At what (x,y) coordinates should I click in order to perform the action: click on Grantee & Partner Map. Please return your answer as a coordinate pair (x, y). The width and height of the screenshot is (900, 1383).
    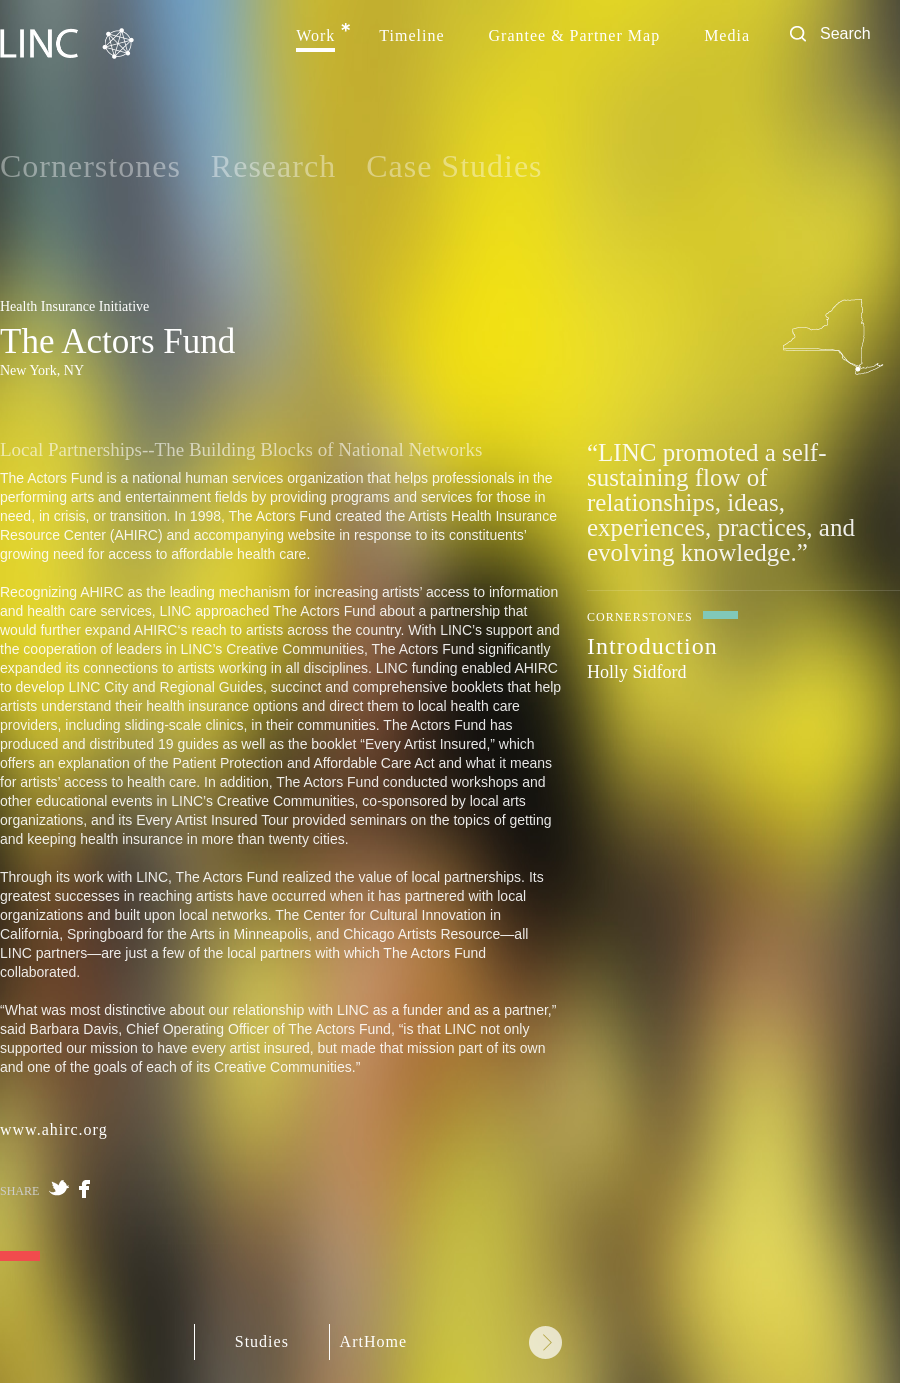
    Looking at the image, I should click on (575, 36).